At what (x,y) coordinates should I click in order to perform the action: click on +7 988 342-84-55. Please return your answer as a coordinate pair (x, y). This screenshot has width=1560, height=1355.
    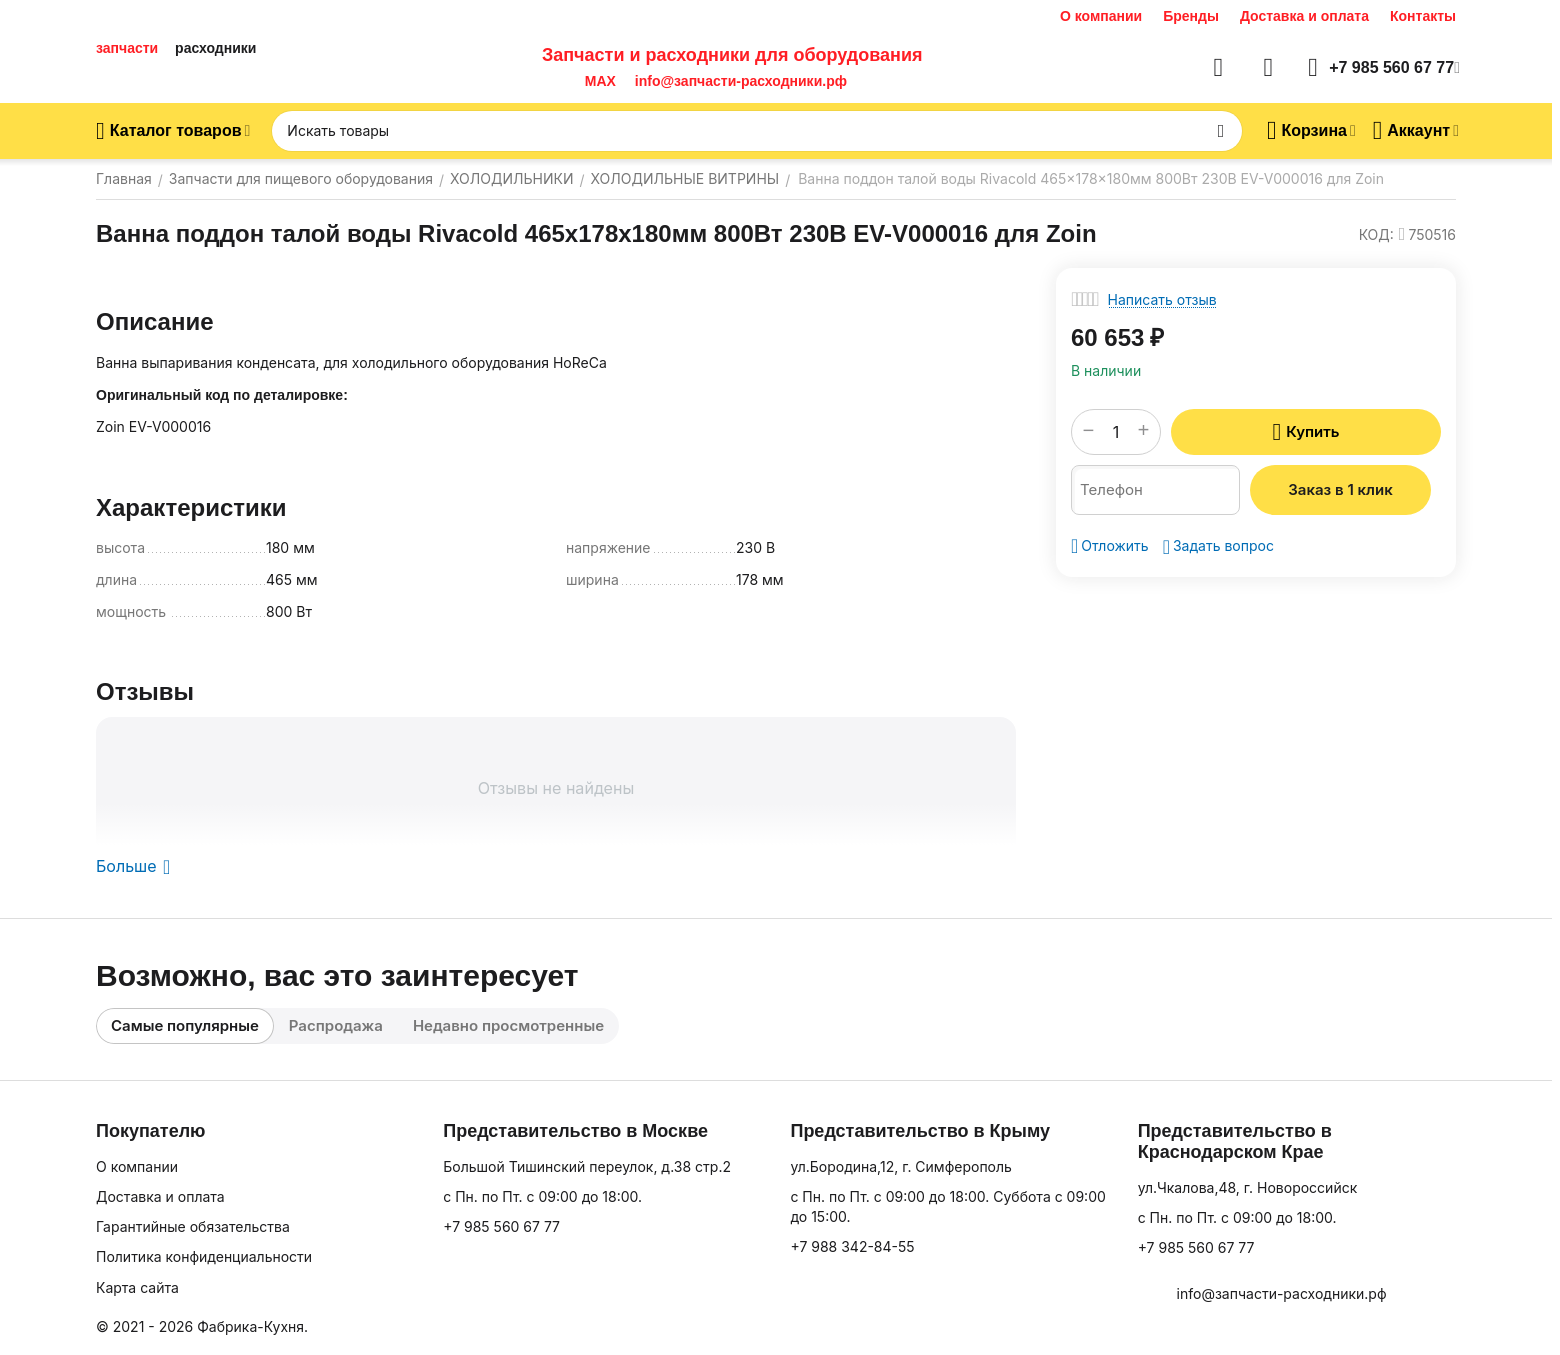
    Looking at the image, I should click on (852, 1246).